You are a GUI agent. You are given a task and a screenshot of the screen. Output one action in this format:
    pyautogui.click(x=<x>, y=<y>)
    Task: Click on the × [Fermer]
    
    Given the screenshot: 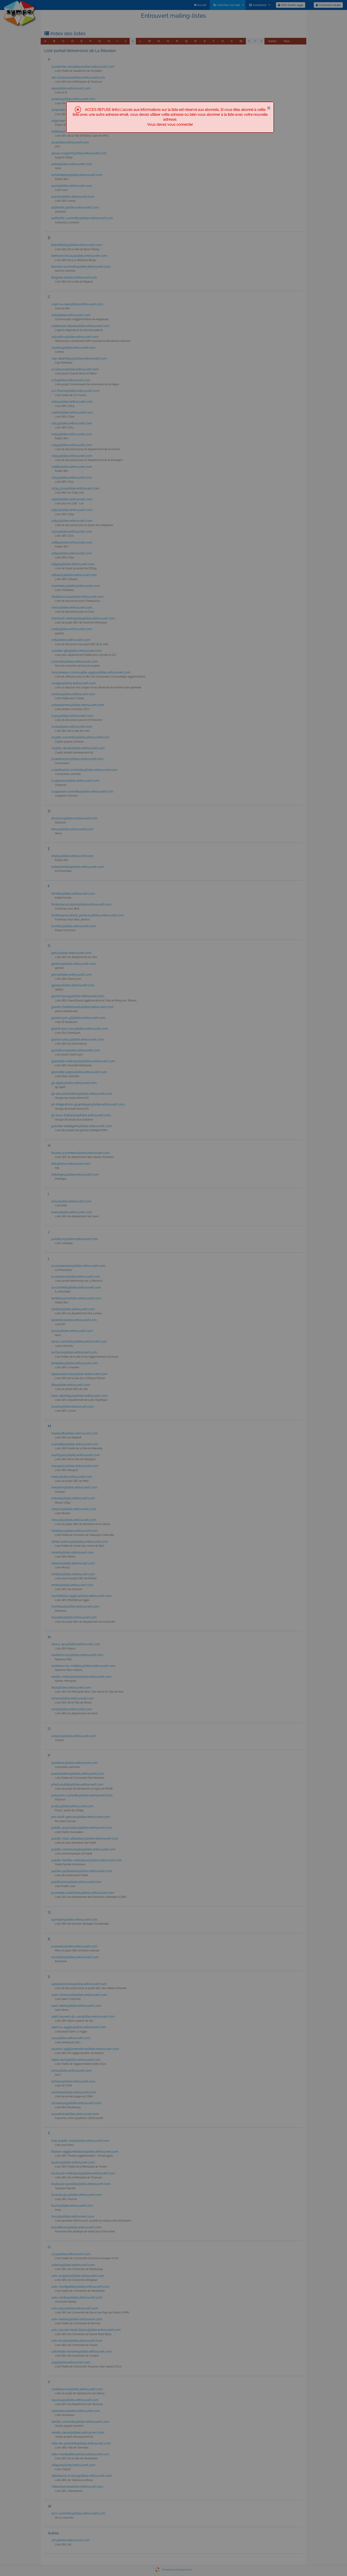 What is the action you would take?
    pyautogui.click(x=268, y=107)
    